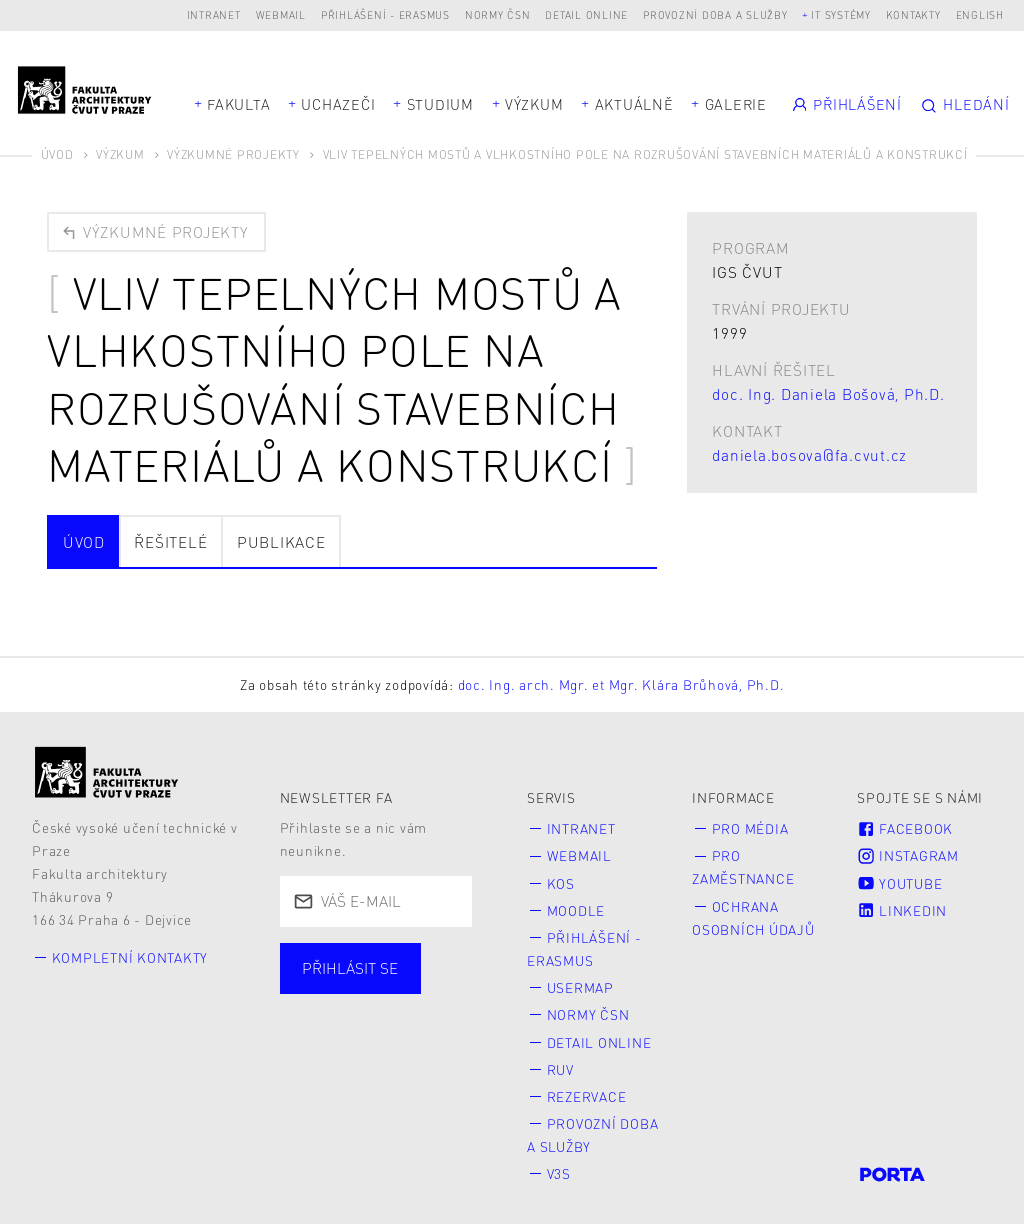 This screenshot has height=1224, width=1024. Describe the element at coordinates (828, 394) in the screenshot. I see `doc. Ing. Daniela Bošová, Ph.D.` at that location.